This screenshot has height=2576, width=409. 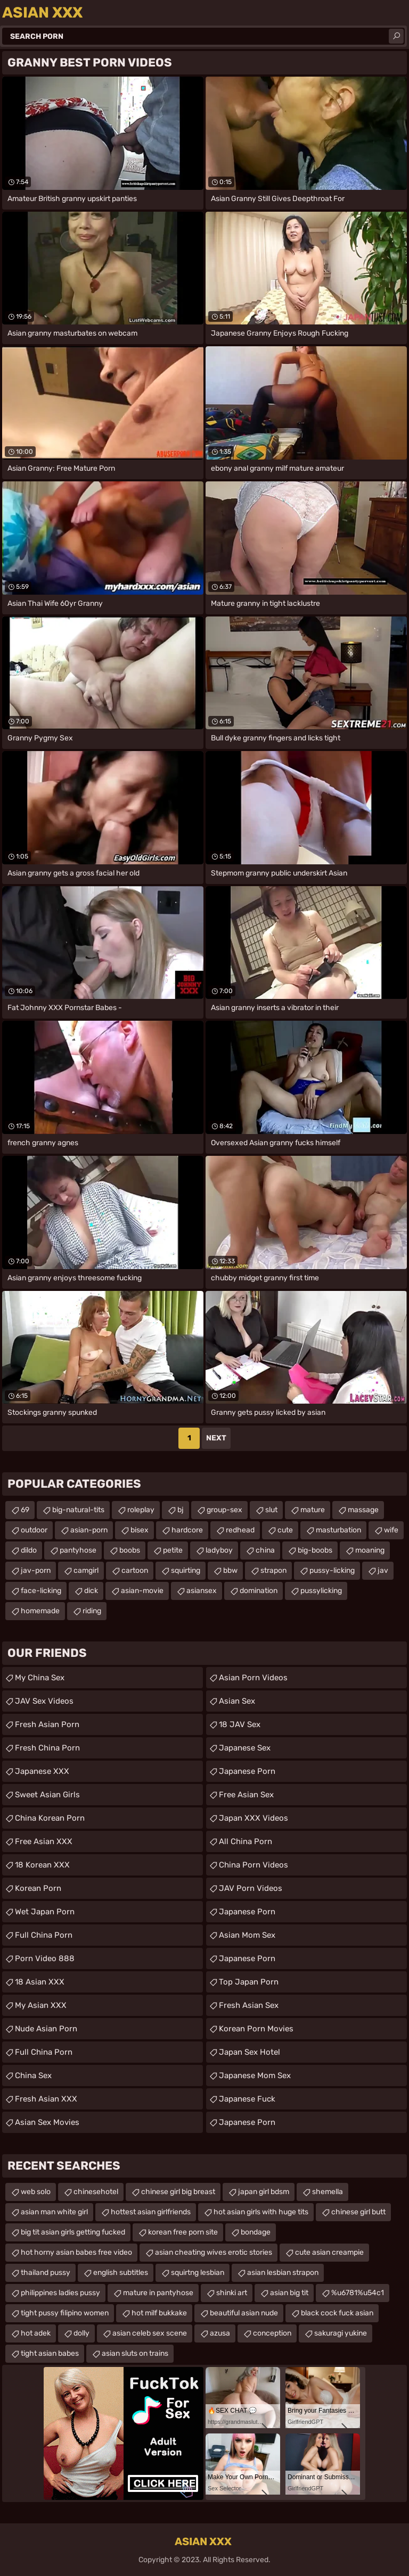 What do you see at coordinates (65, 2312) in the screenshot?
I see `tight pussy filipino women` at bounding box center [65, 2312].